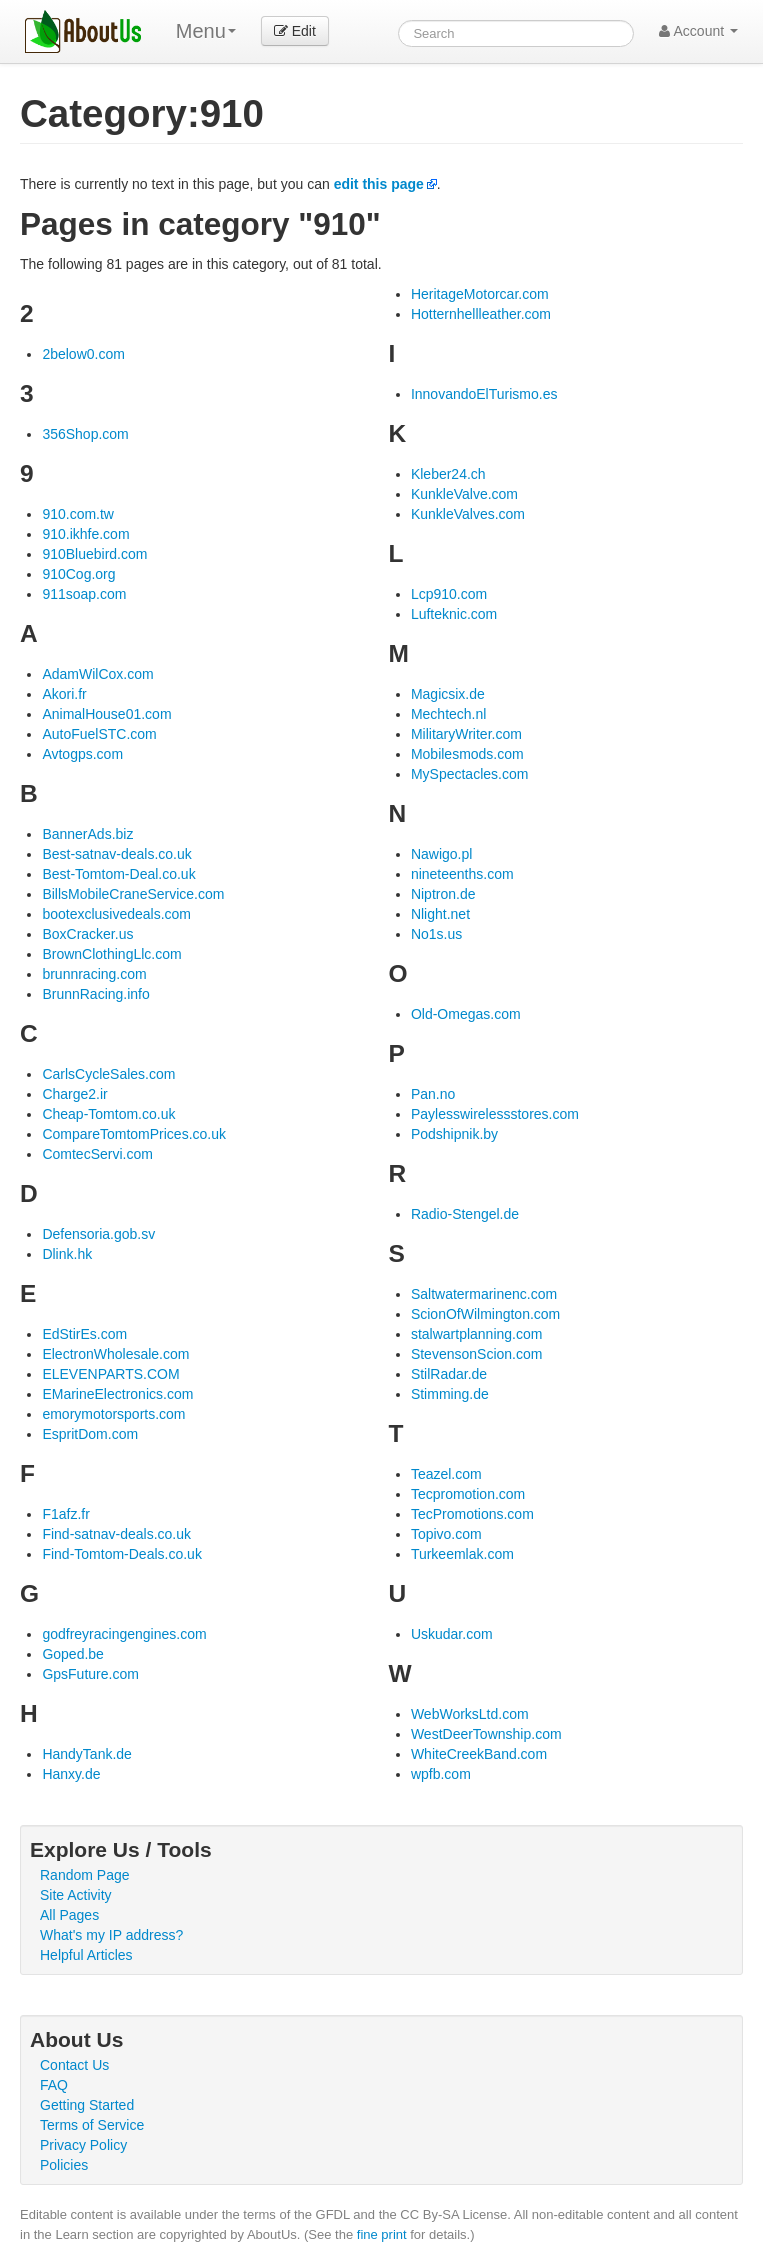 This screenshot has height=2265, width=763. I want to click on StilRadar.de, so click(449, 1374).